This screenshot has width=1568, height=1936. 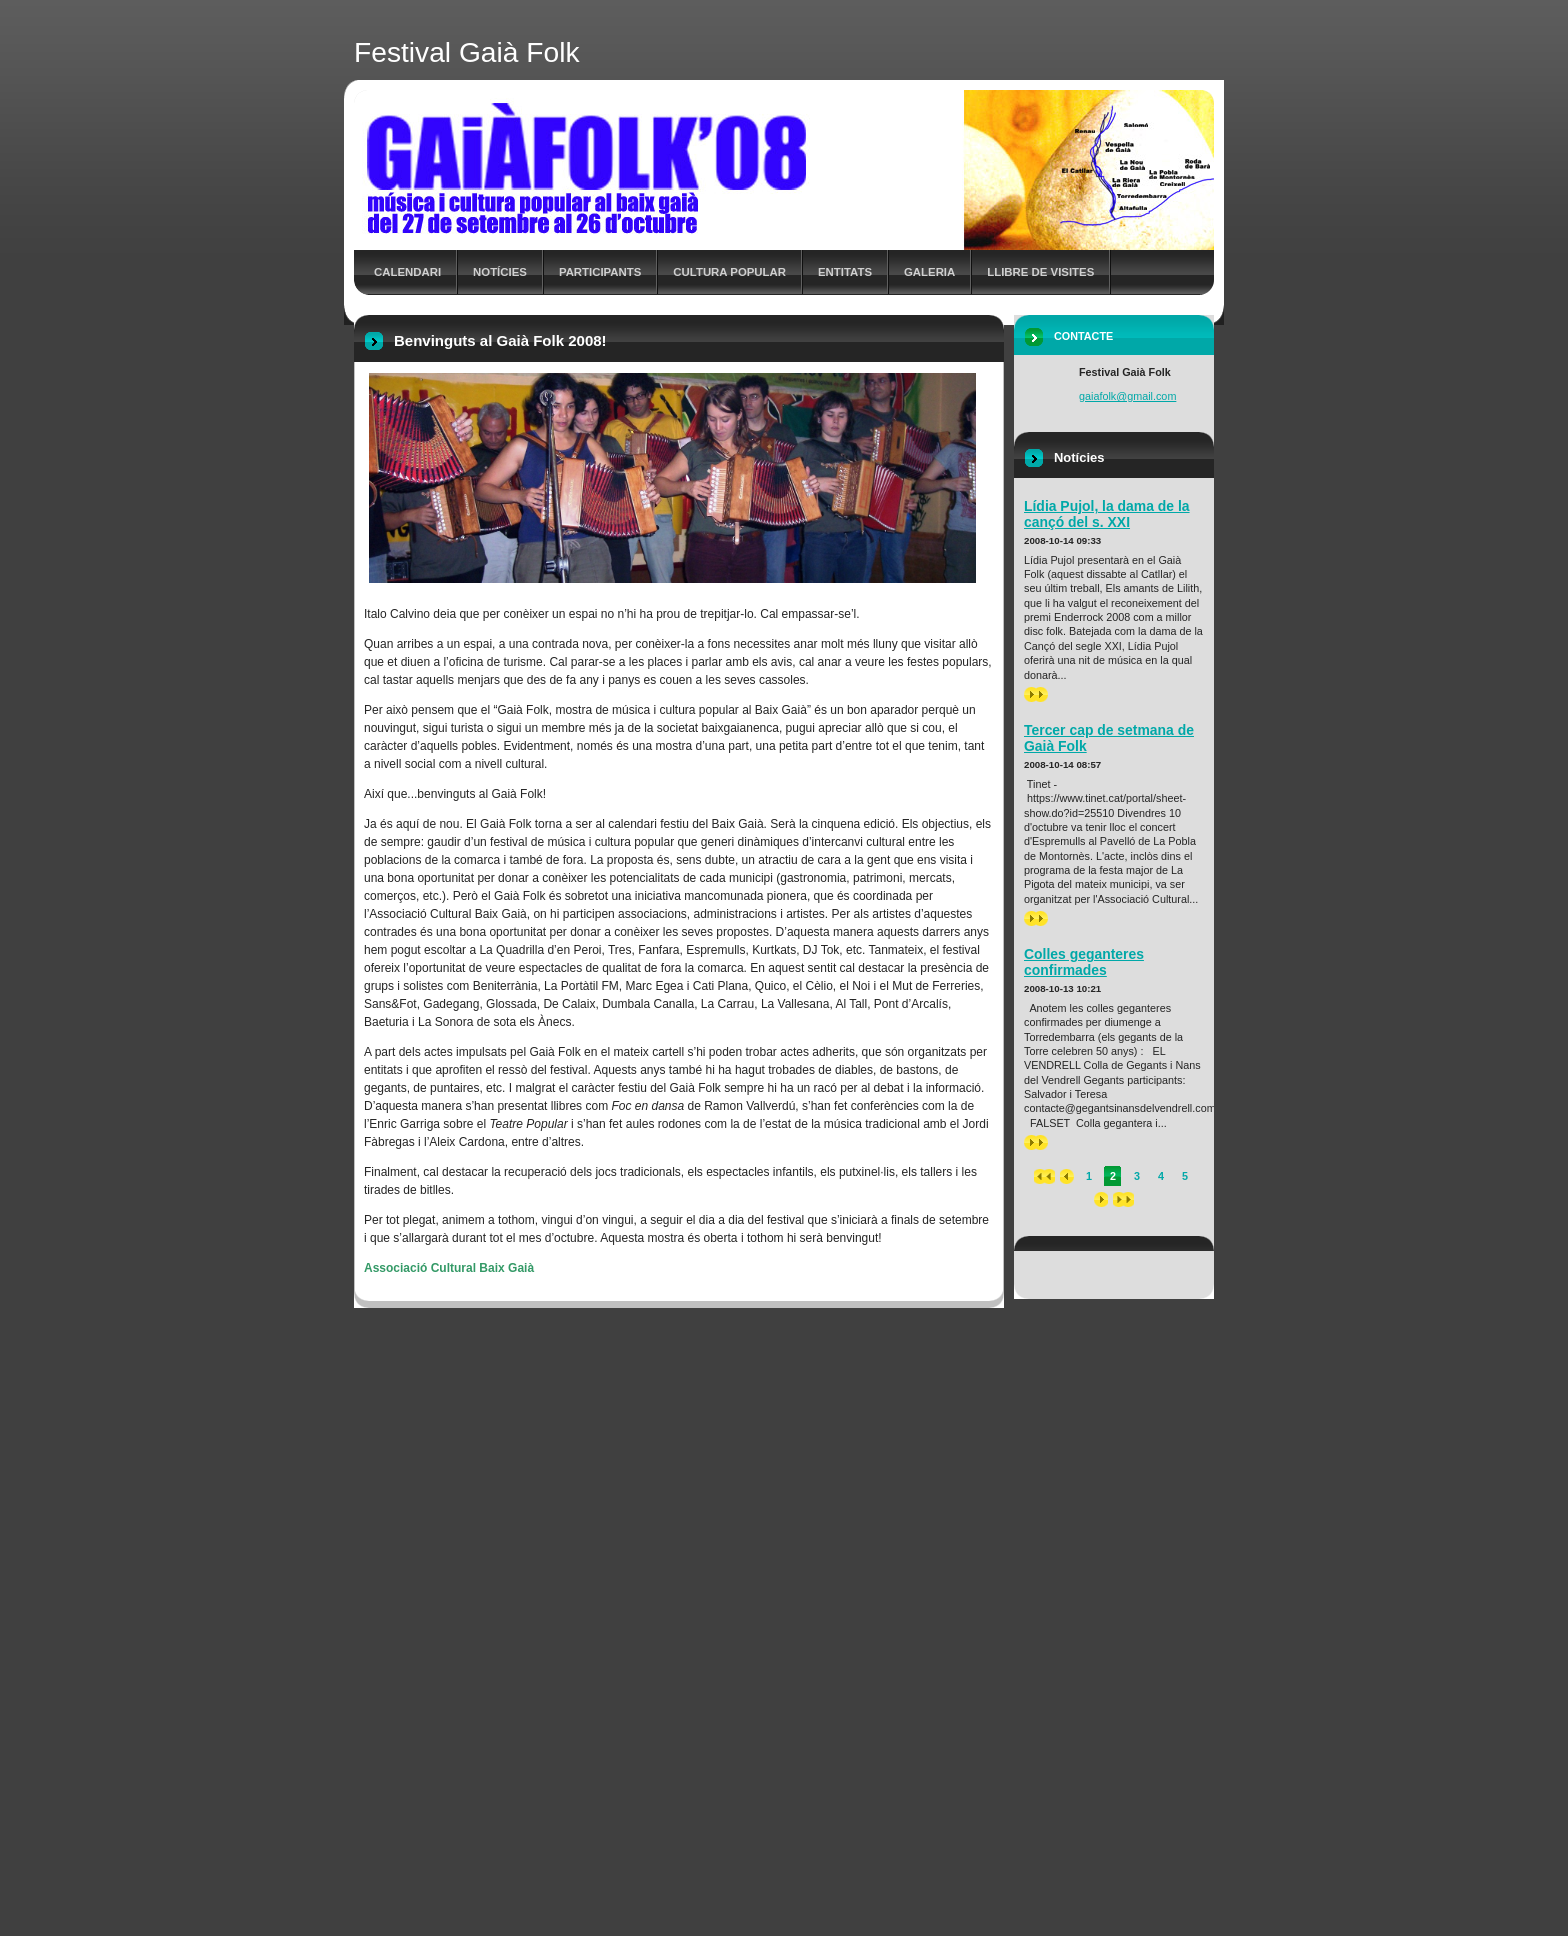 I want to click on Llibre de Visites, so click(x=1040, y=272).